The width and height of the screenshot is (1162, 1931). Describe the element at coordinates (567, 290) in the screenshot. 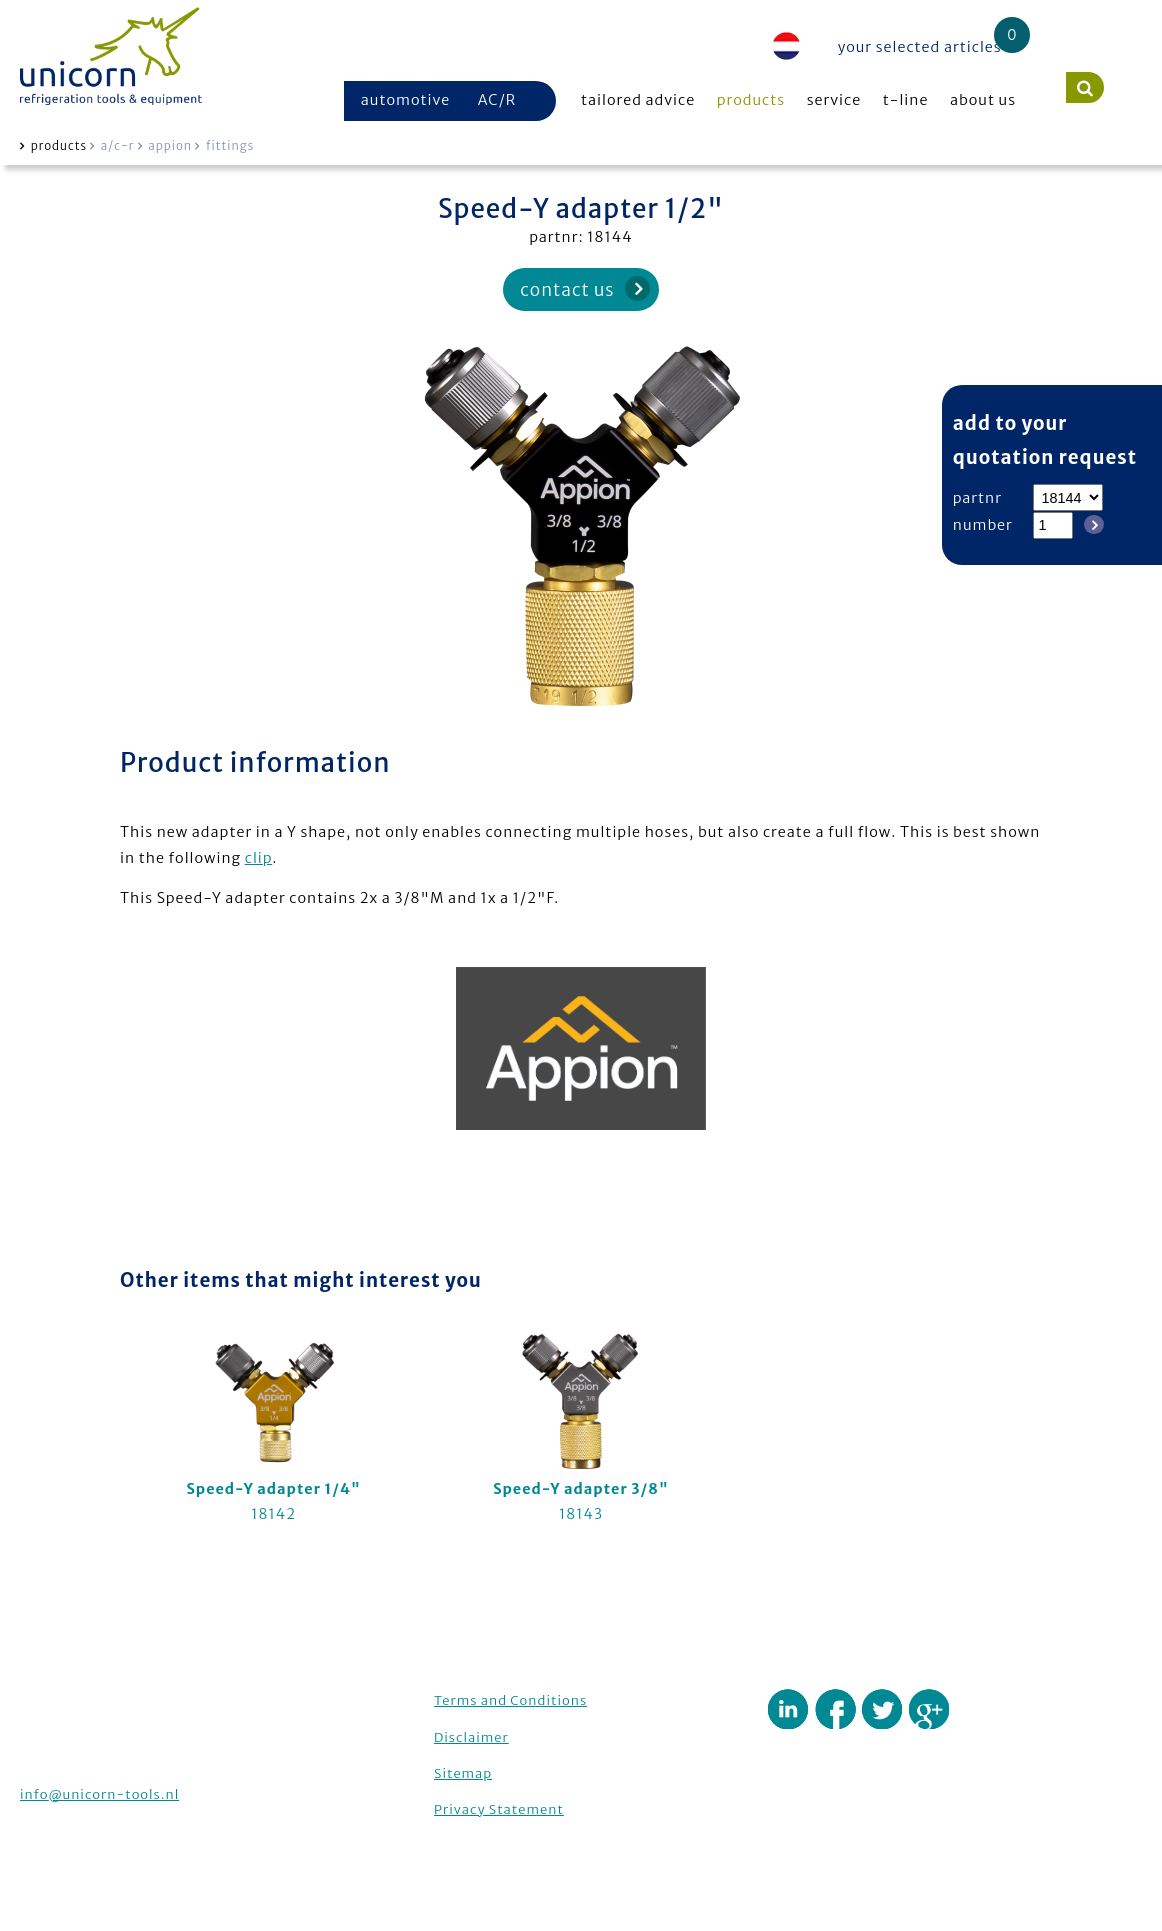

I see `contact us` at that location.